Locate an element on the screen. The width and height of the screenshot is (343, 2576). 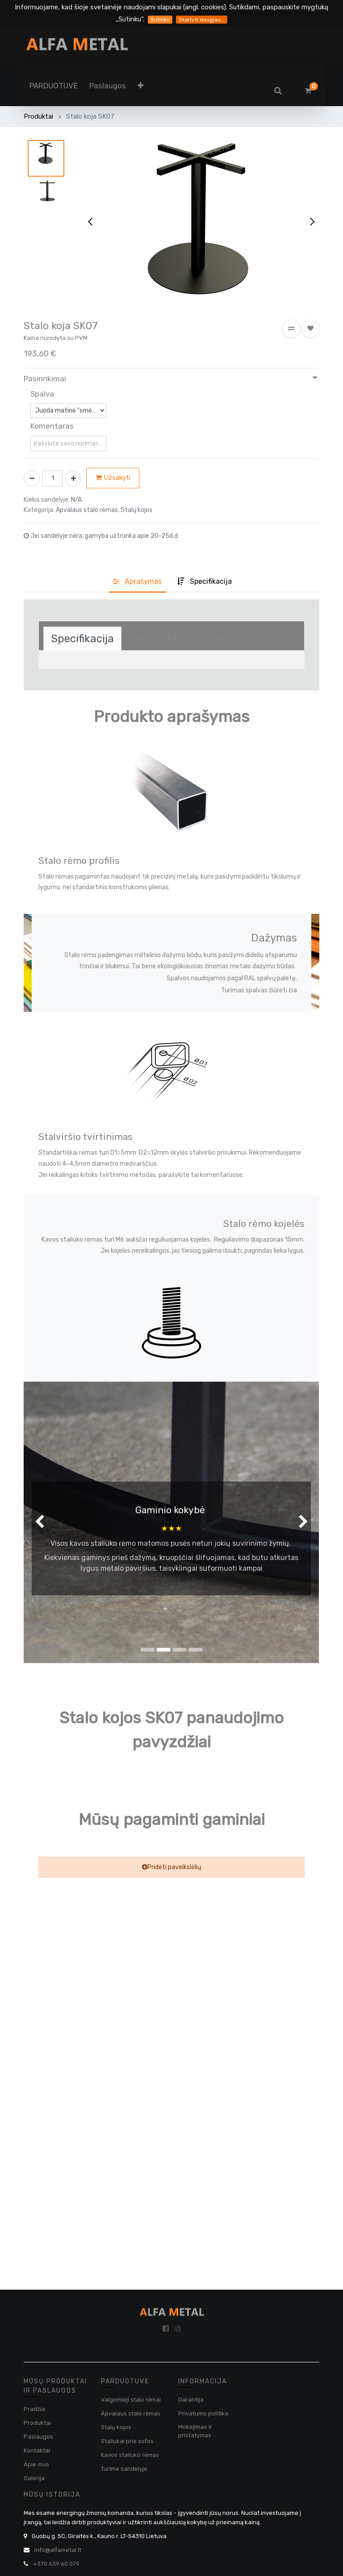
Apie mus is located at coordinates (36, 2464).